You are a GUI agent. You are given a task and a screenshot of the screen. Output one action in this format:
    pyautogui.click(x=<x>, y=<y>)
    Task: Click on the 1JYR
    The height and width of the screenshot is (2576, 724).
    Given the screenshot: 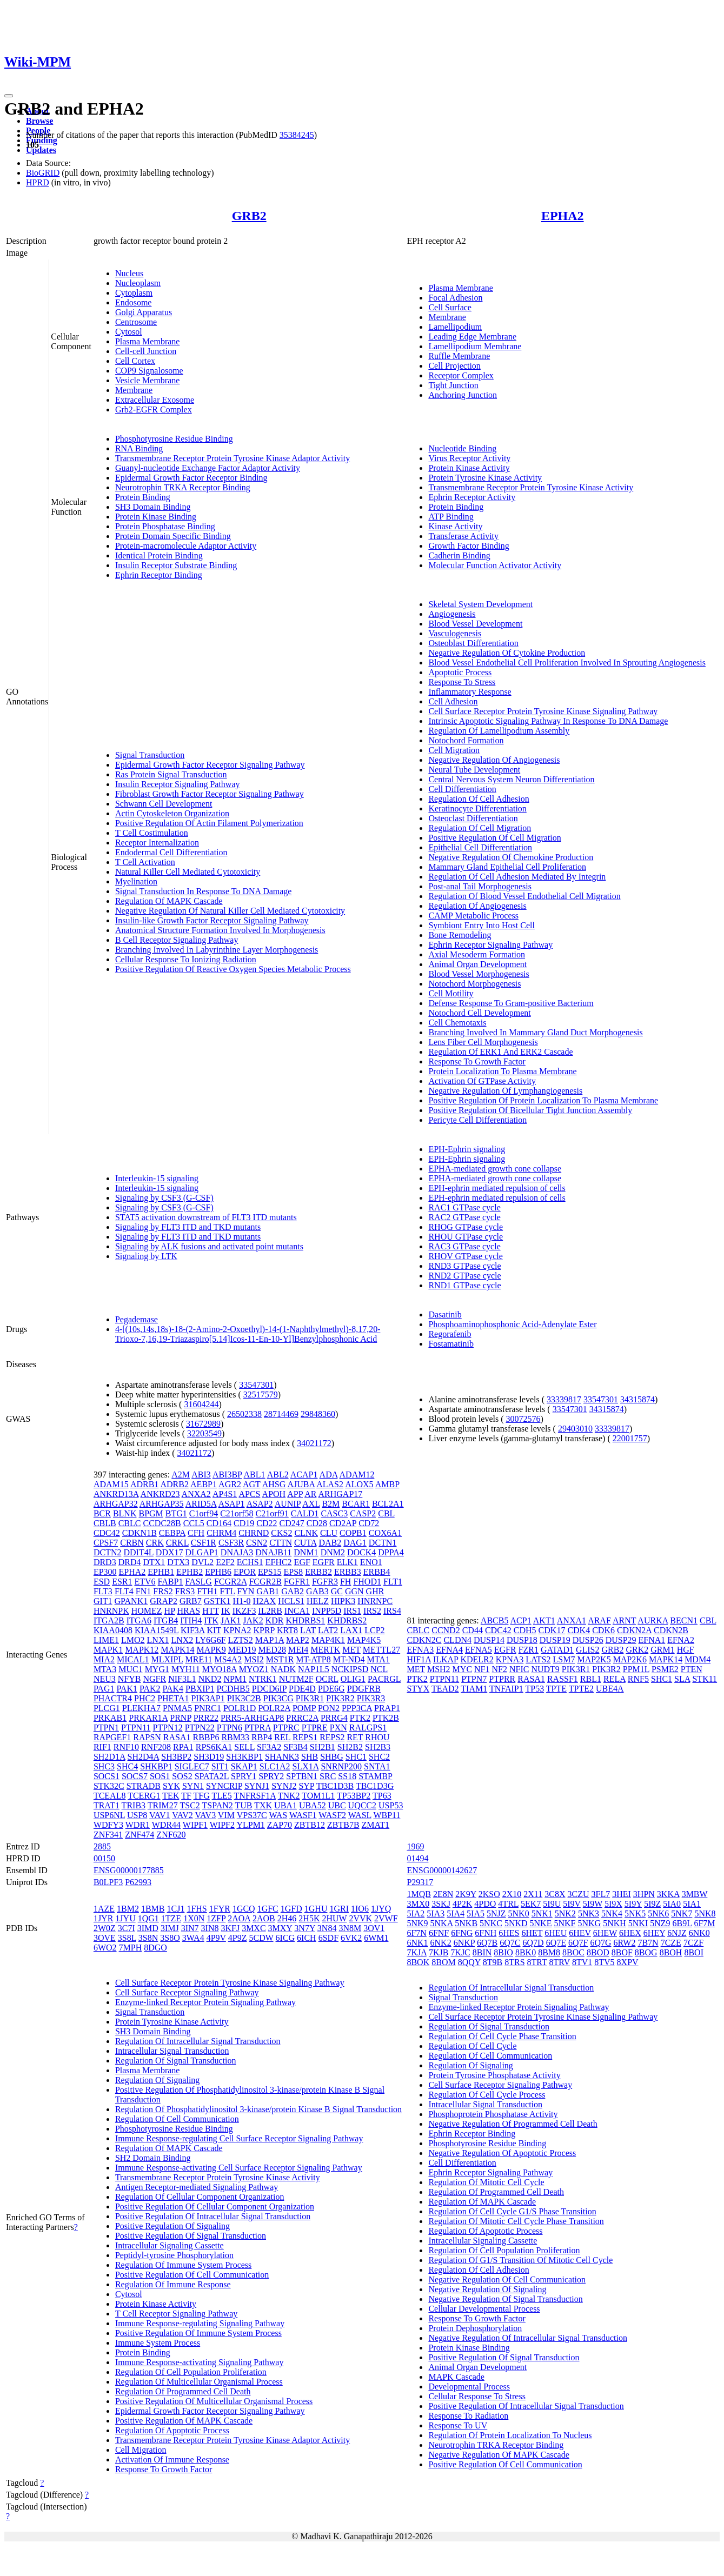 What is the action you would take?
    pyautogui.click(x=103, y=1918)
    